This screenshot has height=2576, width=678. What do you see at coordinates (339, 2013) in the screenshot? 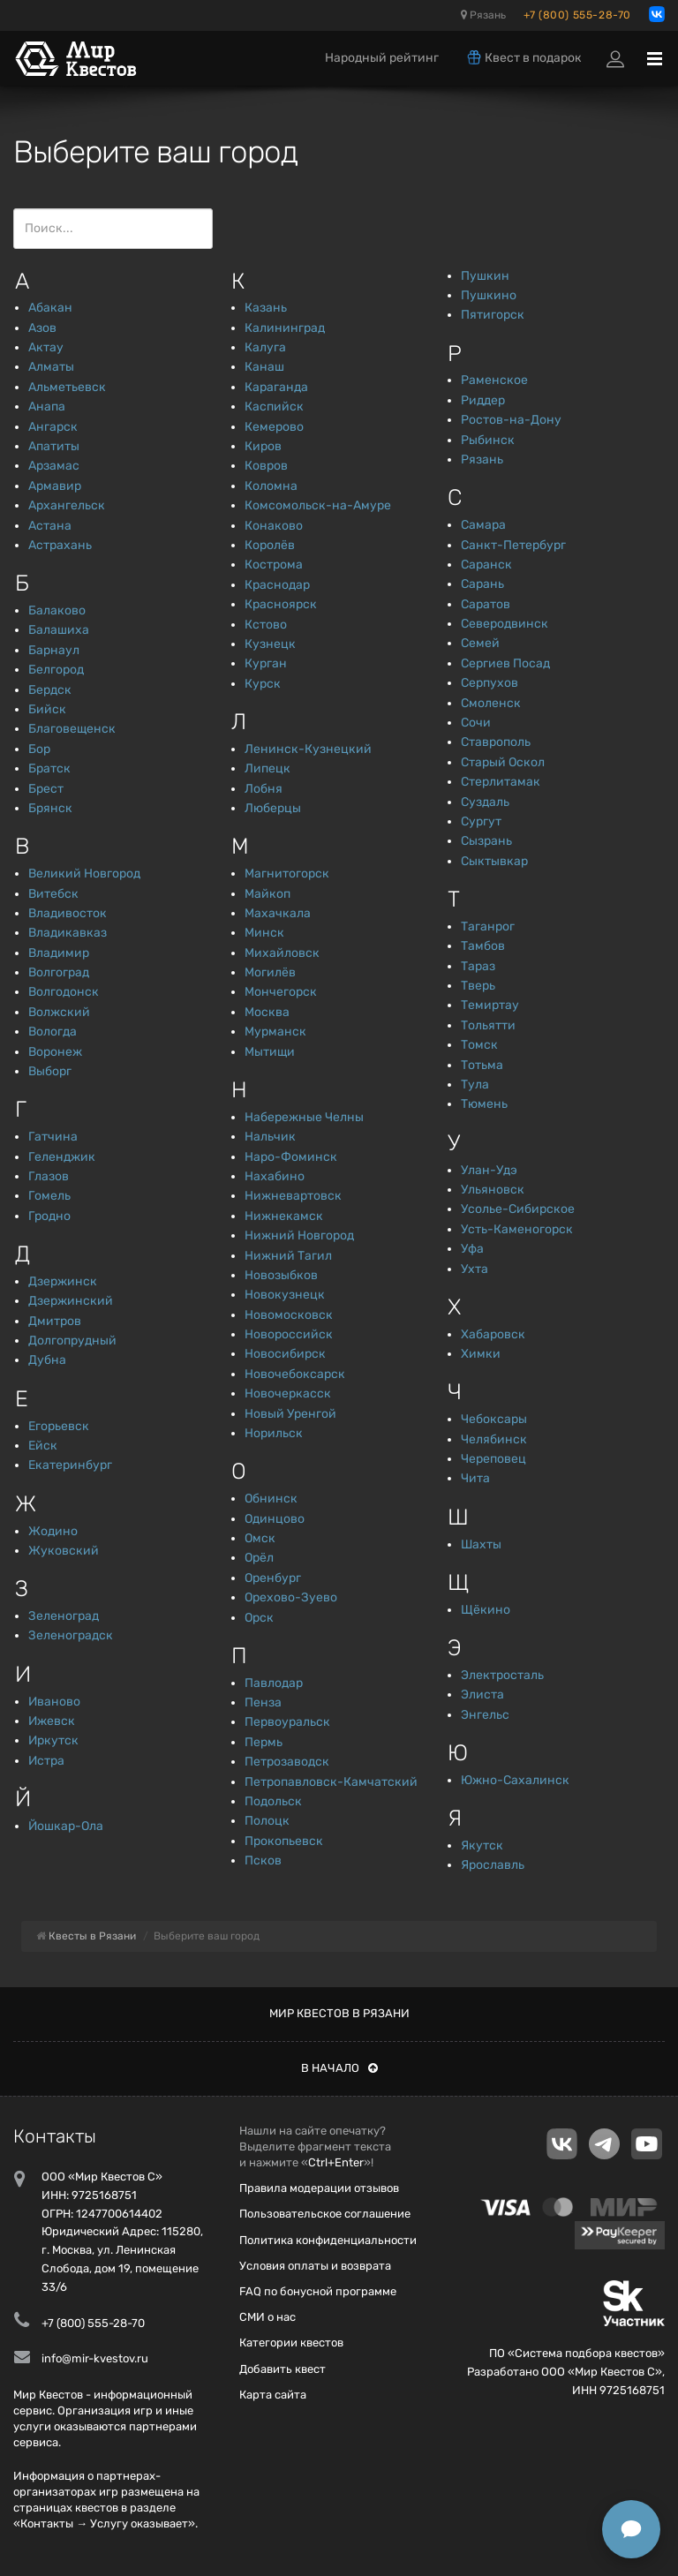
I see `Мир квестов в Рязани` at bounding box center [339, 2013].